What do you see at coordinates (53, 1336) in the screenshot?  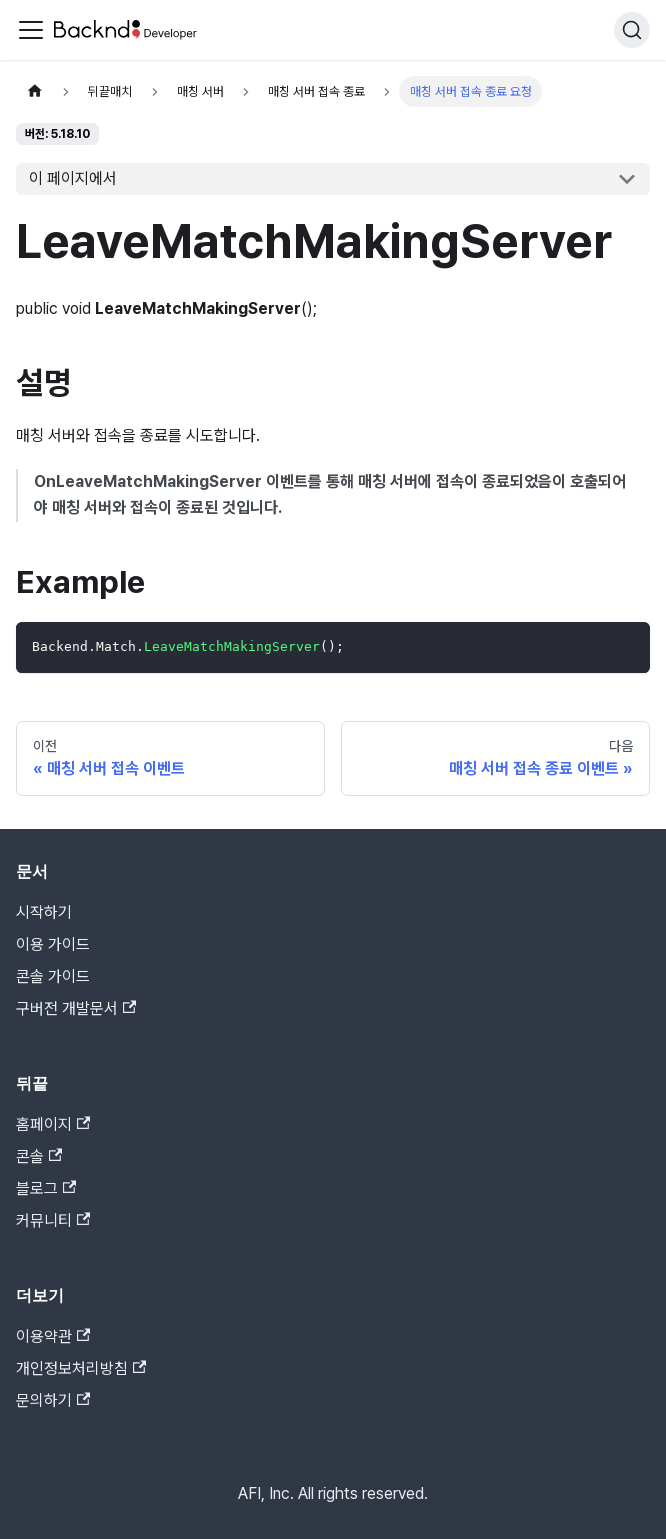 I see `이용약관` at bounding box center [53, 1336].